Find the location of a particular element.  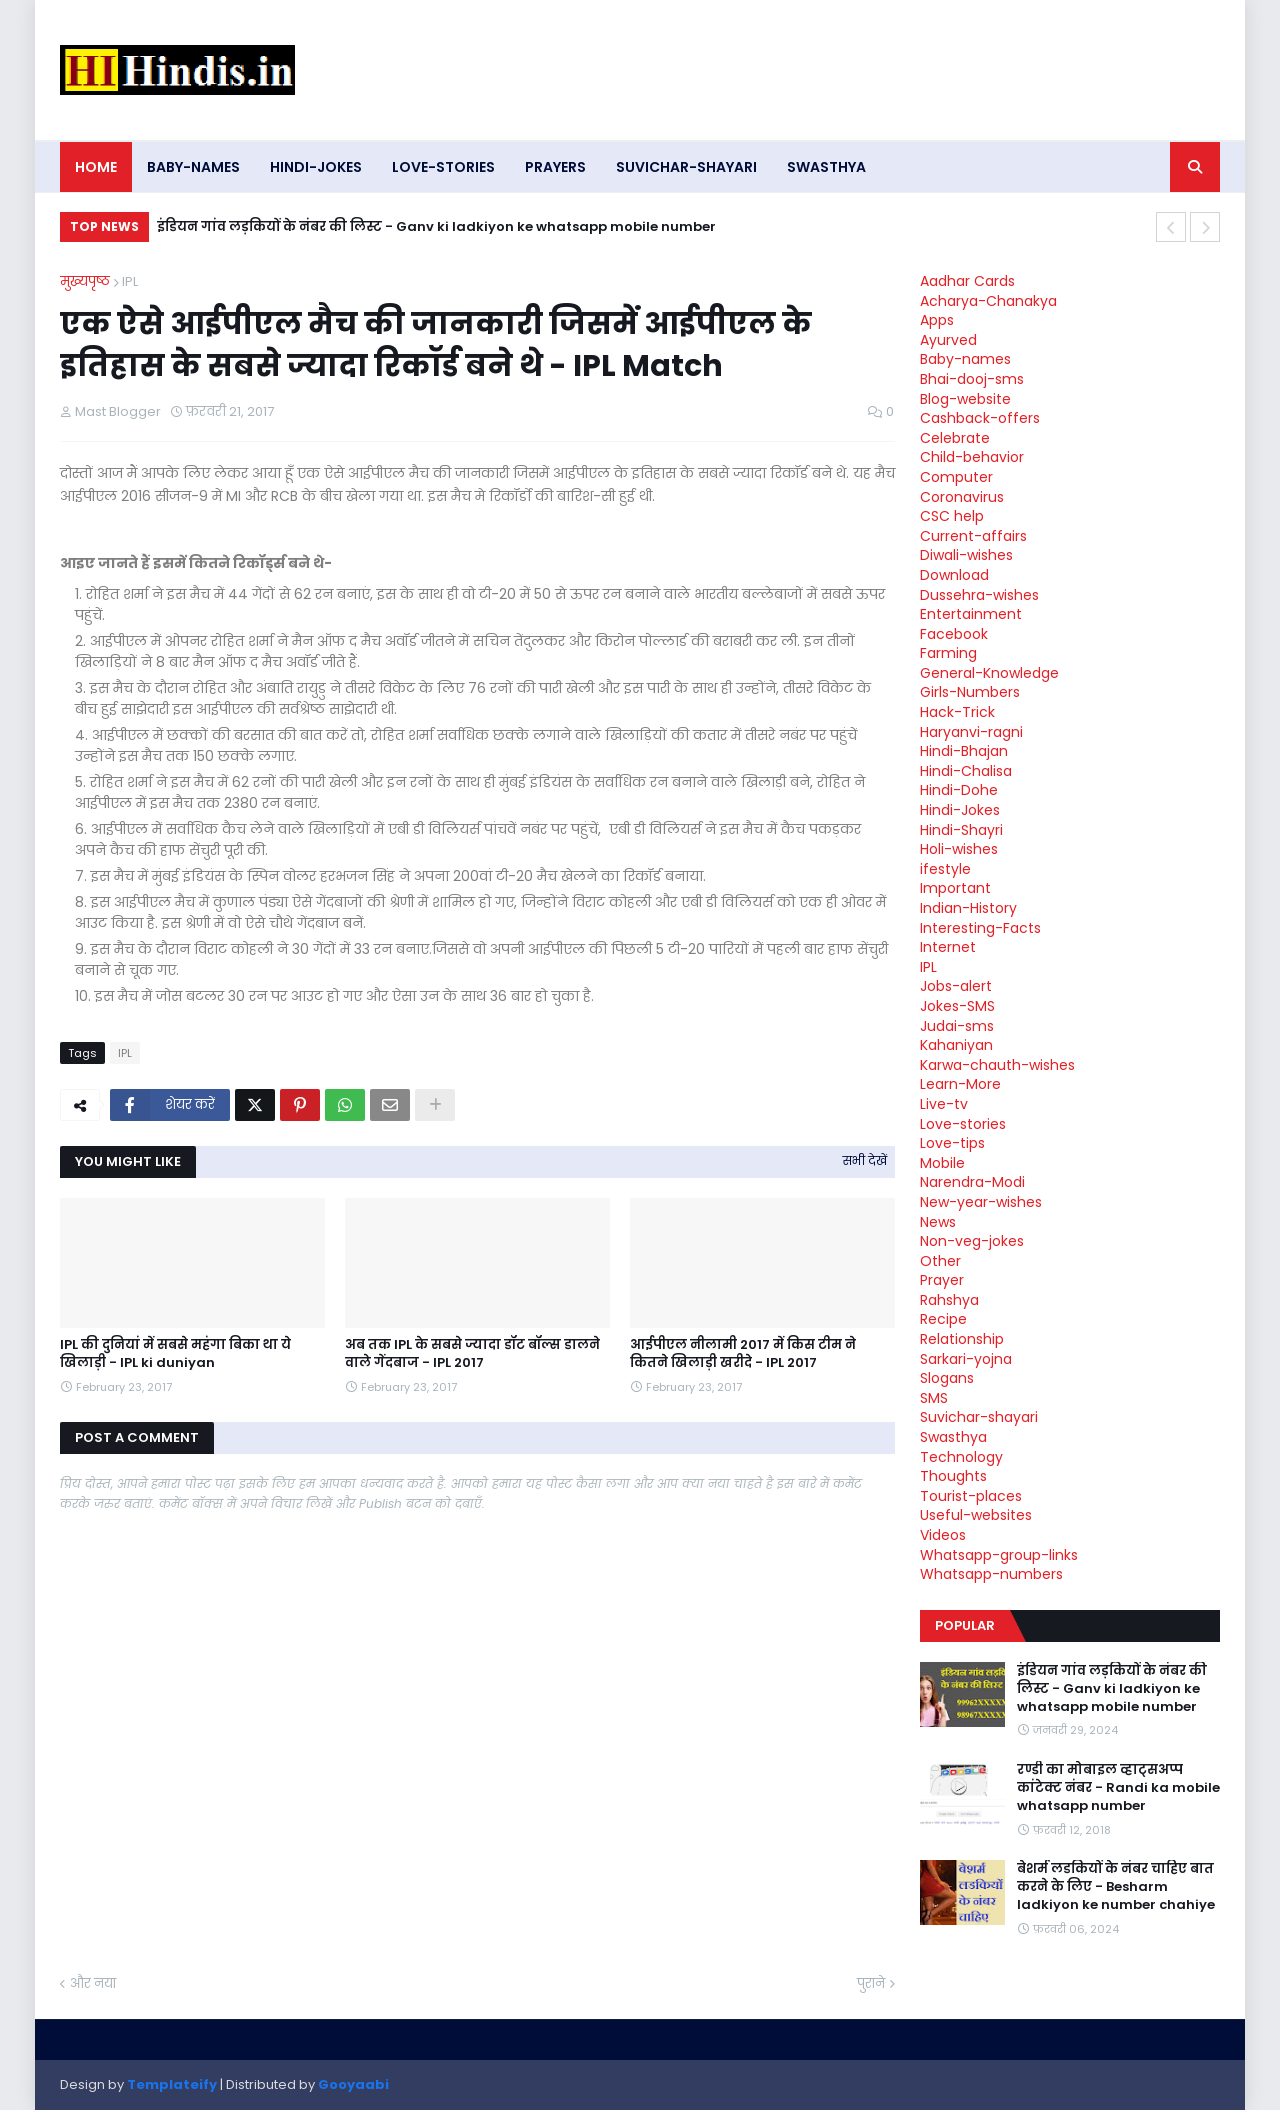

मुख्यपृष्ठ is located at coordinates (85, 281).